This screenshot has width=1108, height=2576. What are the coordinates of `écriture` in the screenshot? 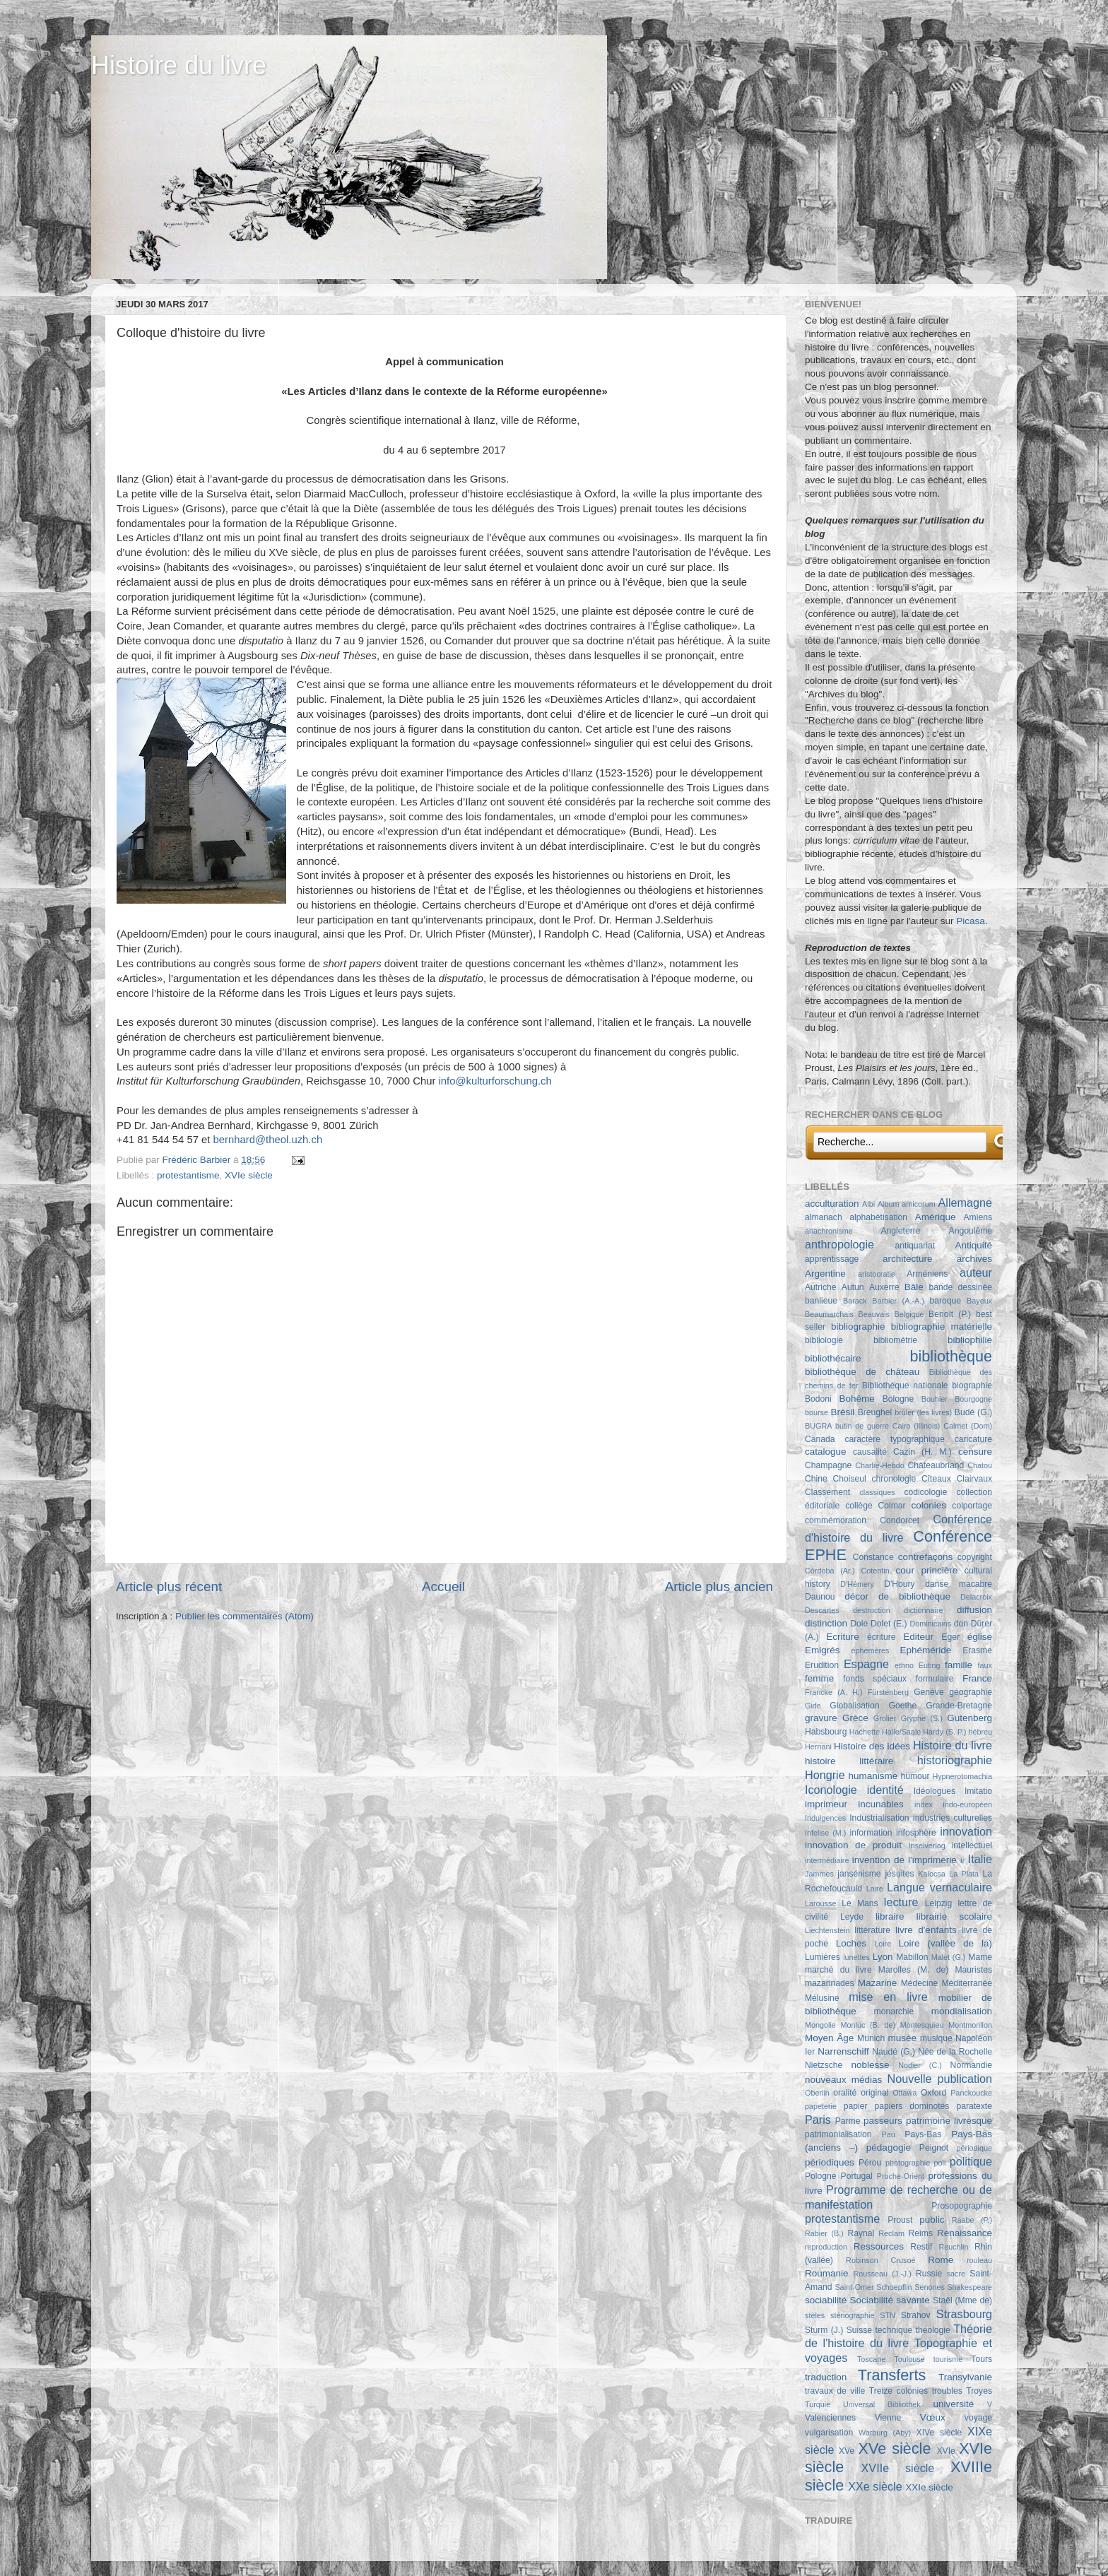 It's located at (881, 1637).